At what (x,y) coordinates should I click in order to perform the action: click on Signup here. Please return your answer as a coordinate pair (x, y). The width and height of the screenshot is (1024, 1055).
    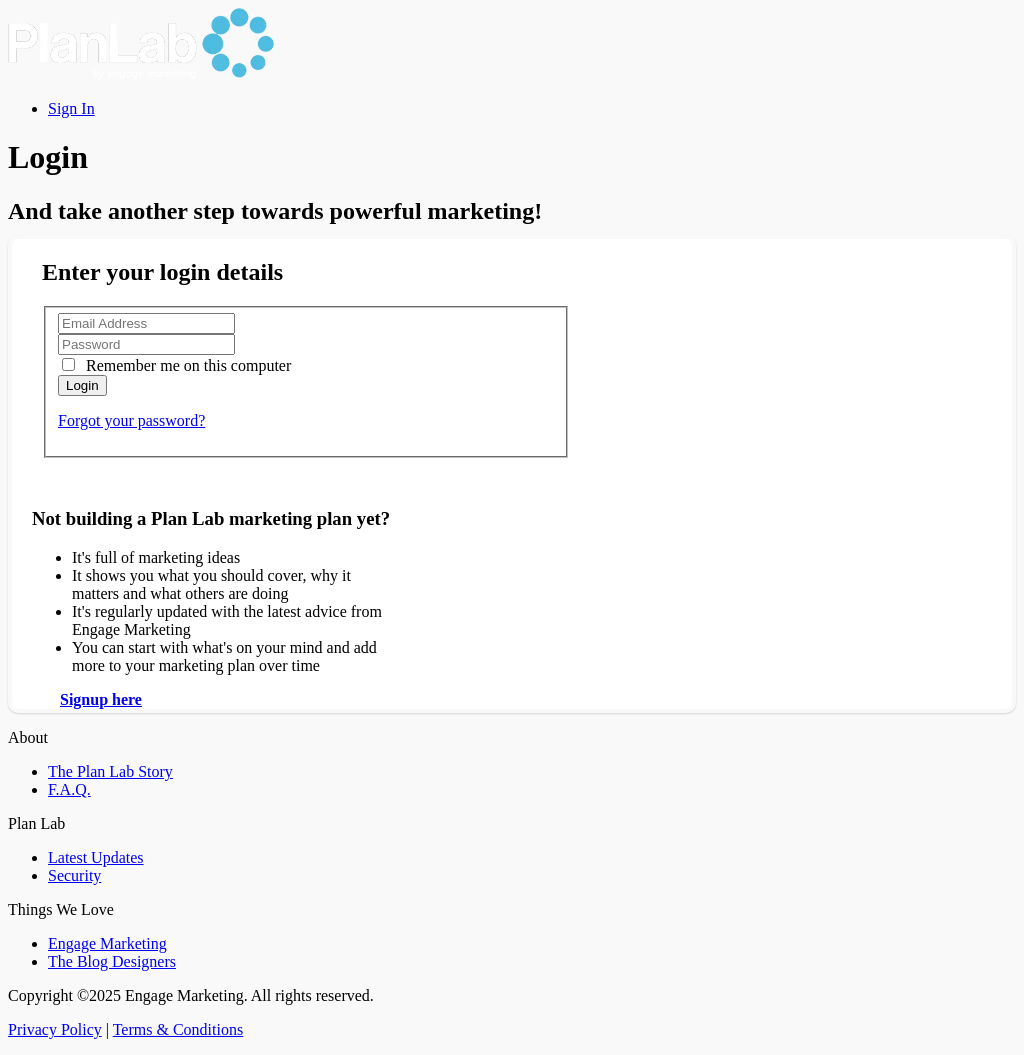
    Looking at the image, I should click on (101, 699).